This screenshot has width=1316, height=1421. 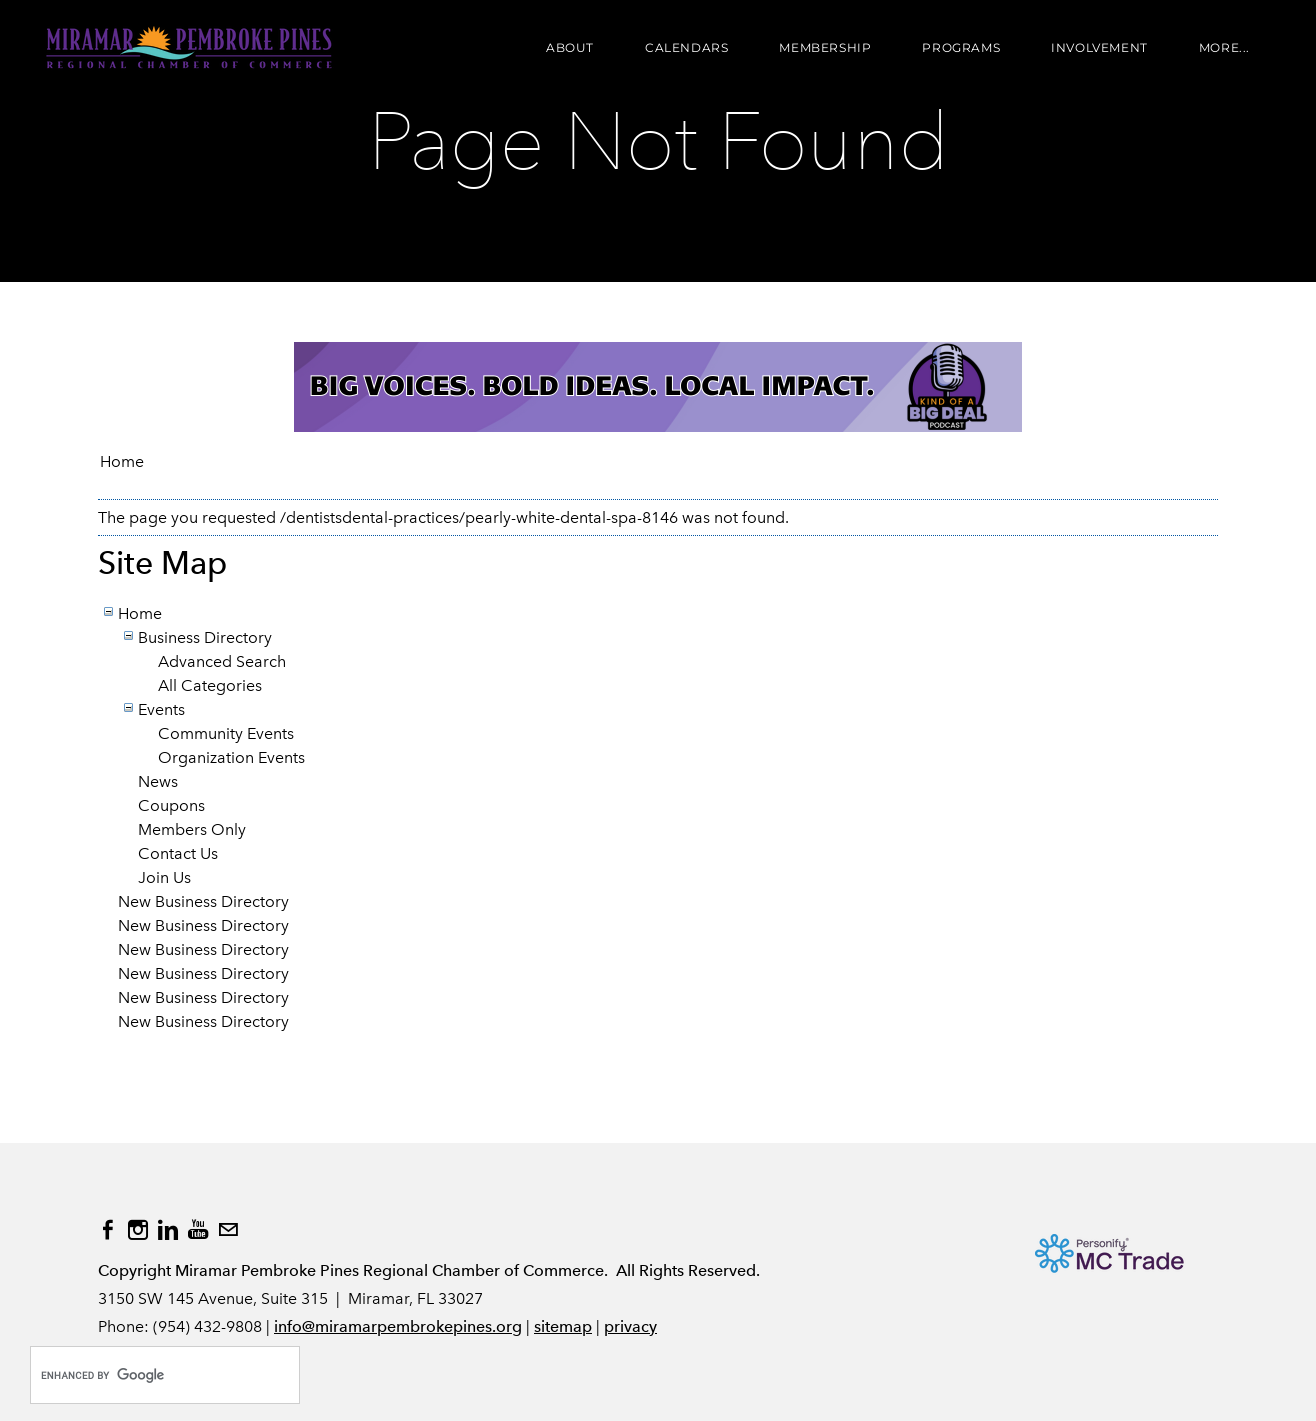 I want to click on Join Us, so click(x=164, y=877).